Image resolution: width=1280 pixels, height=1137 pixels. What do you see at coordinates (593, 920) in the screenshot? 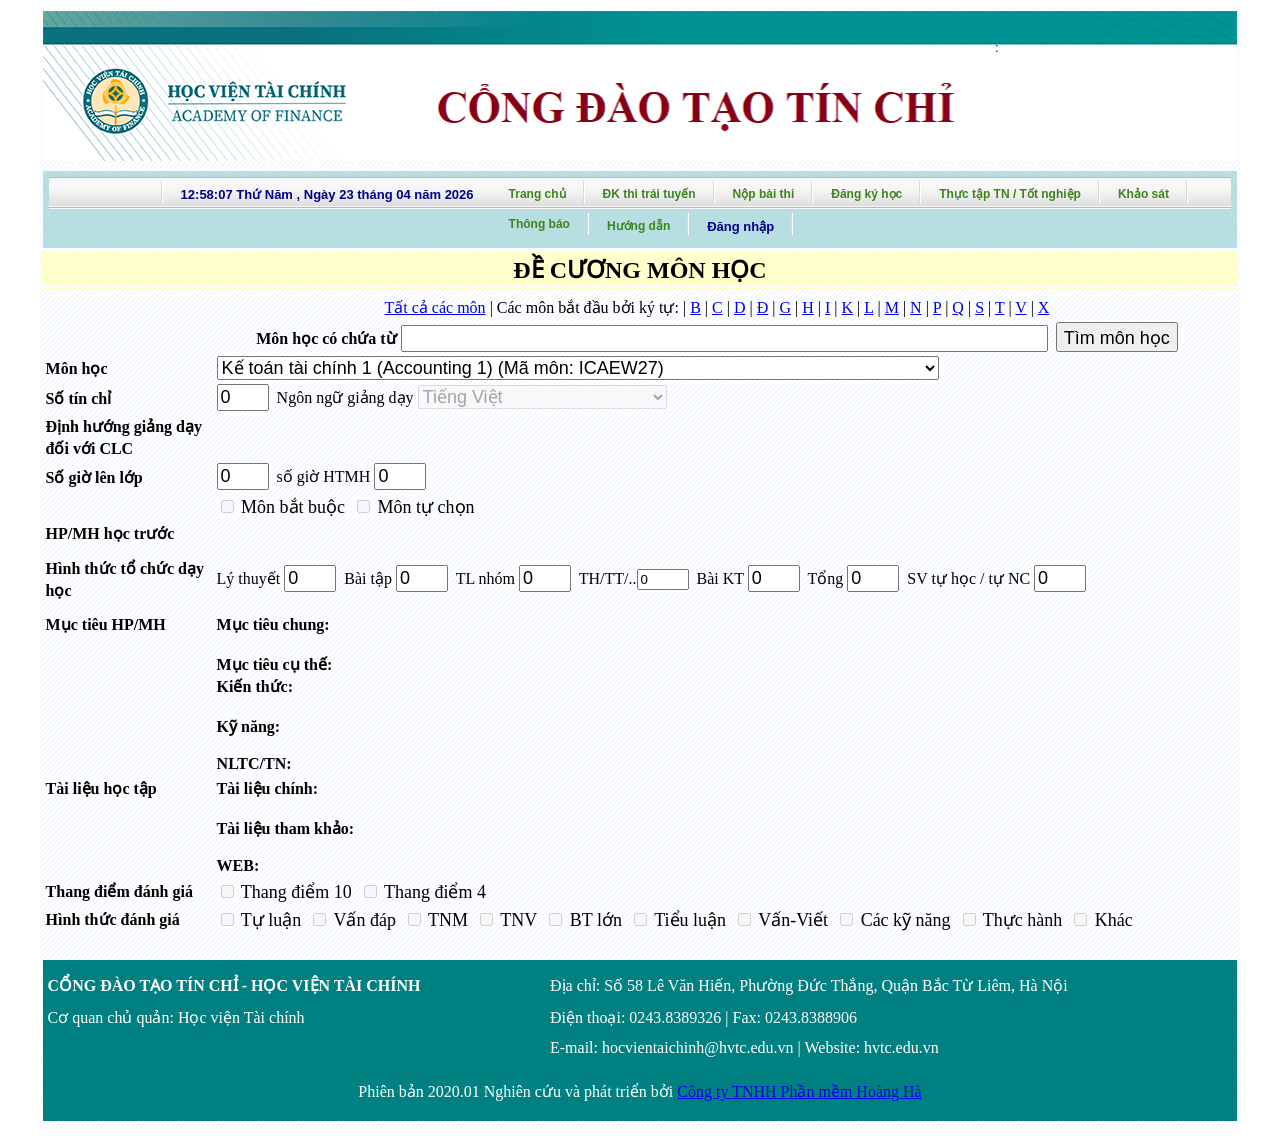
I see `BT lớn` at bounding box center [593, 920].